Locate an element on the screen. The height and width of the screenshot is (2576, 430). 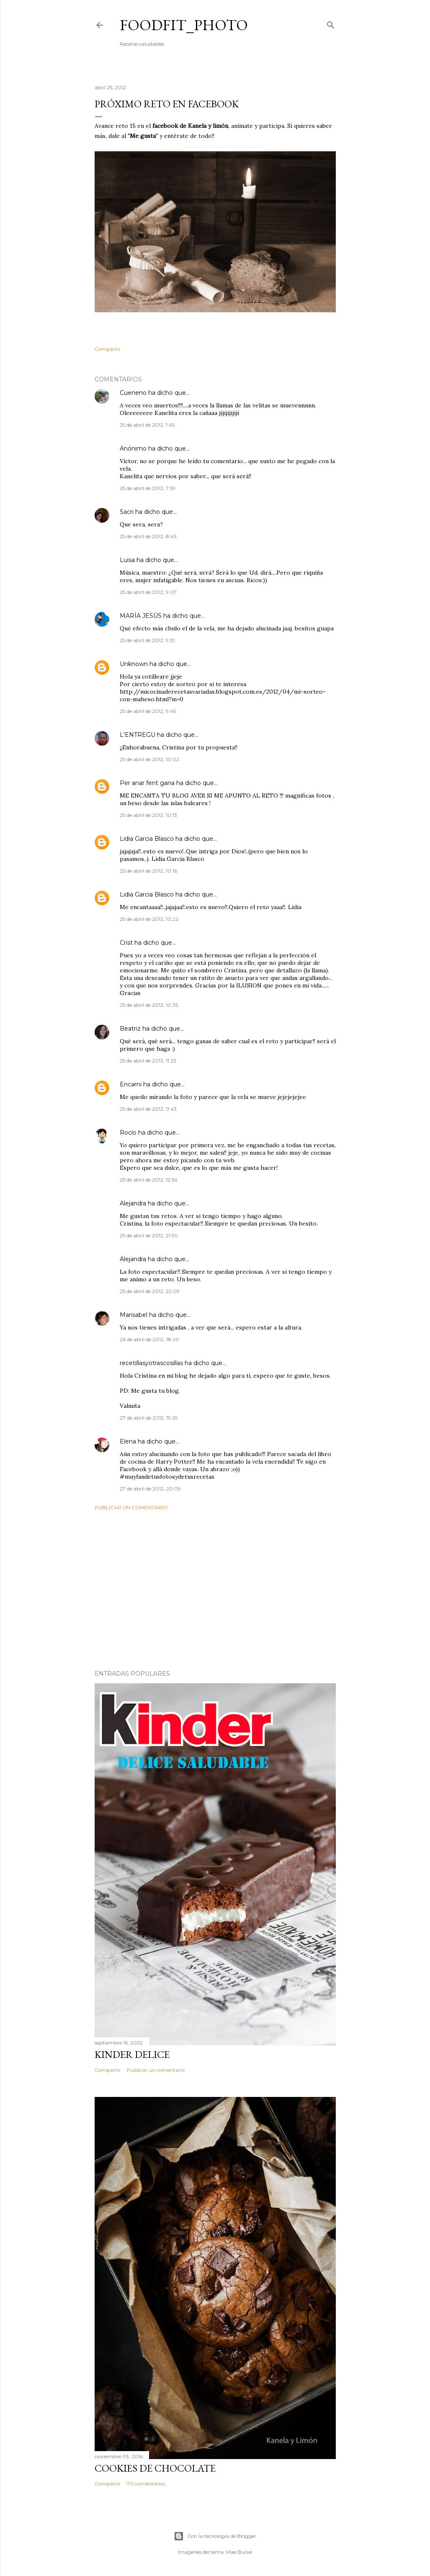
Sacri is located at coordinates (127, 512).